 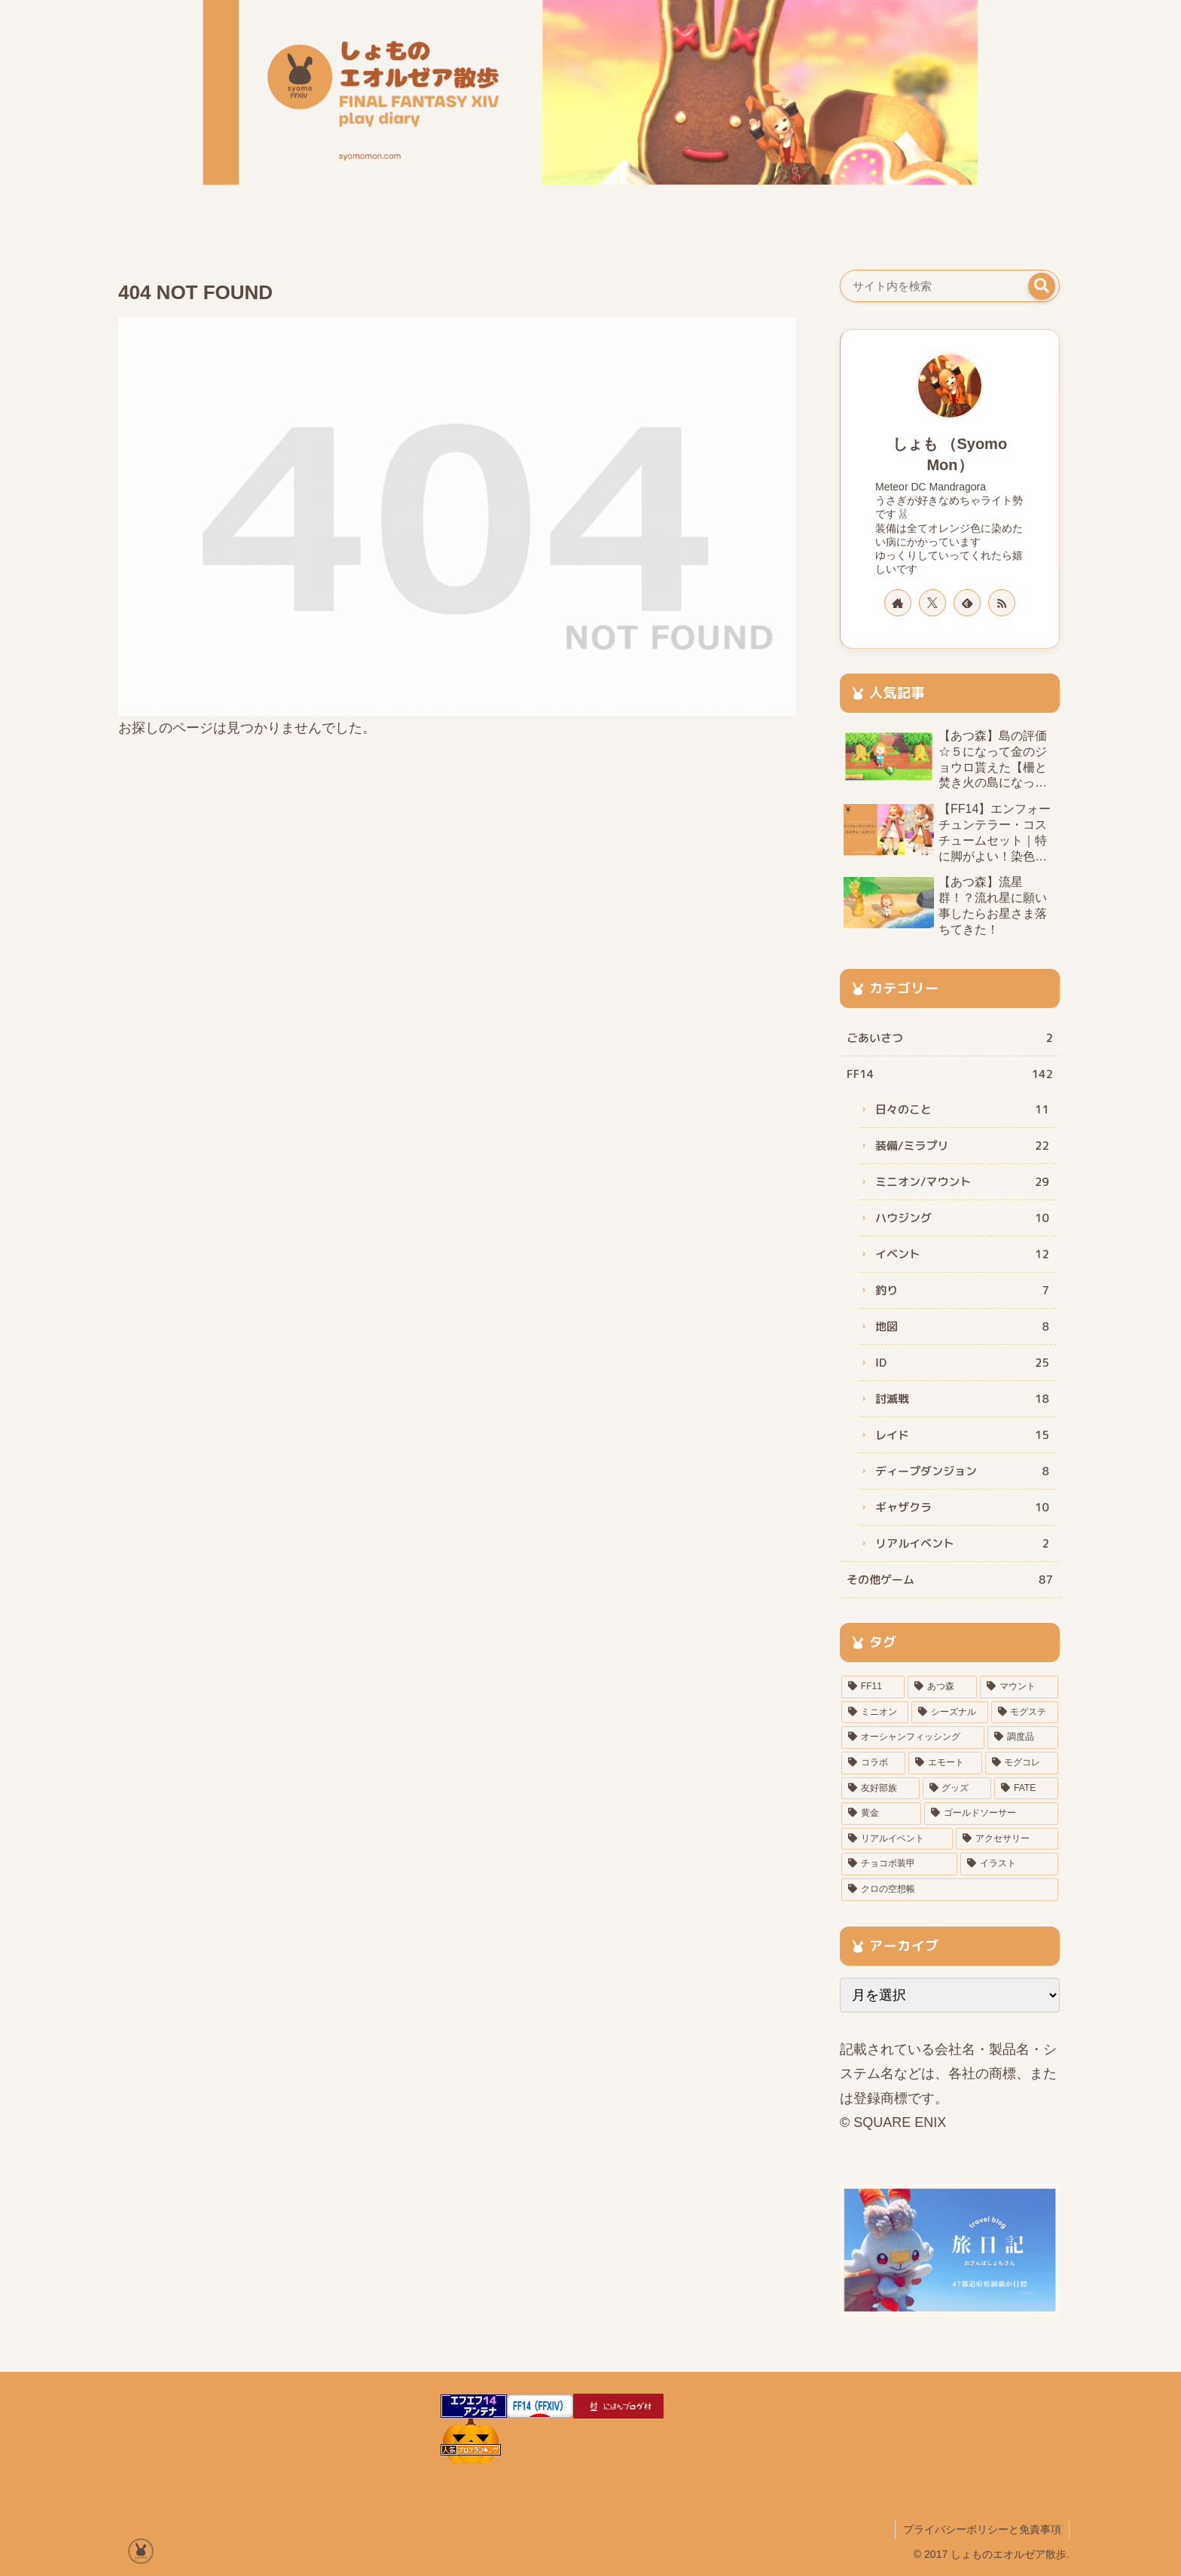 What do you see at coordinates (932, 602) in the screenshot?
I see `[Xをフォロー]` at bounding box center [932, 602].